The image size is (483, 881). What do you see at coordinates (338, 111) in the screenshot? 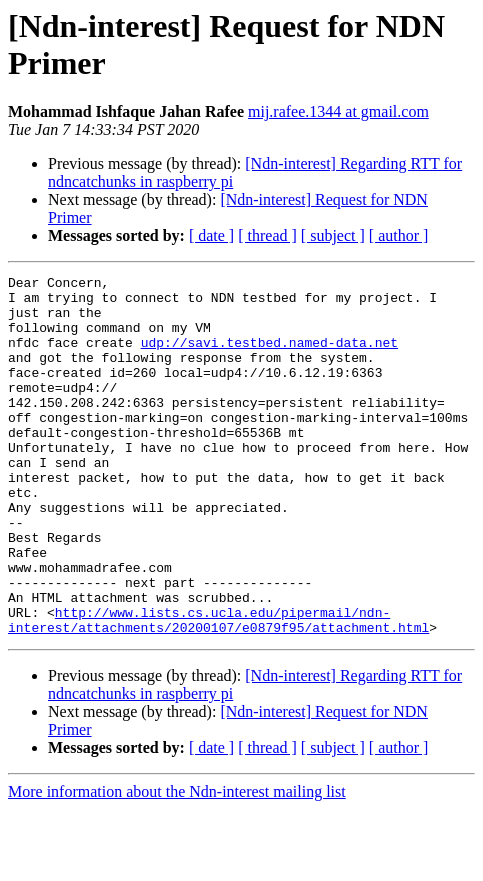
I see `mij.rafee.1344 at gmail.com` at bounding box center [338, 111].